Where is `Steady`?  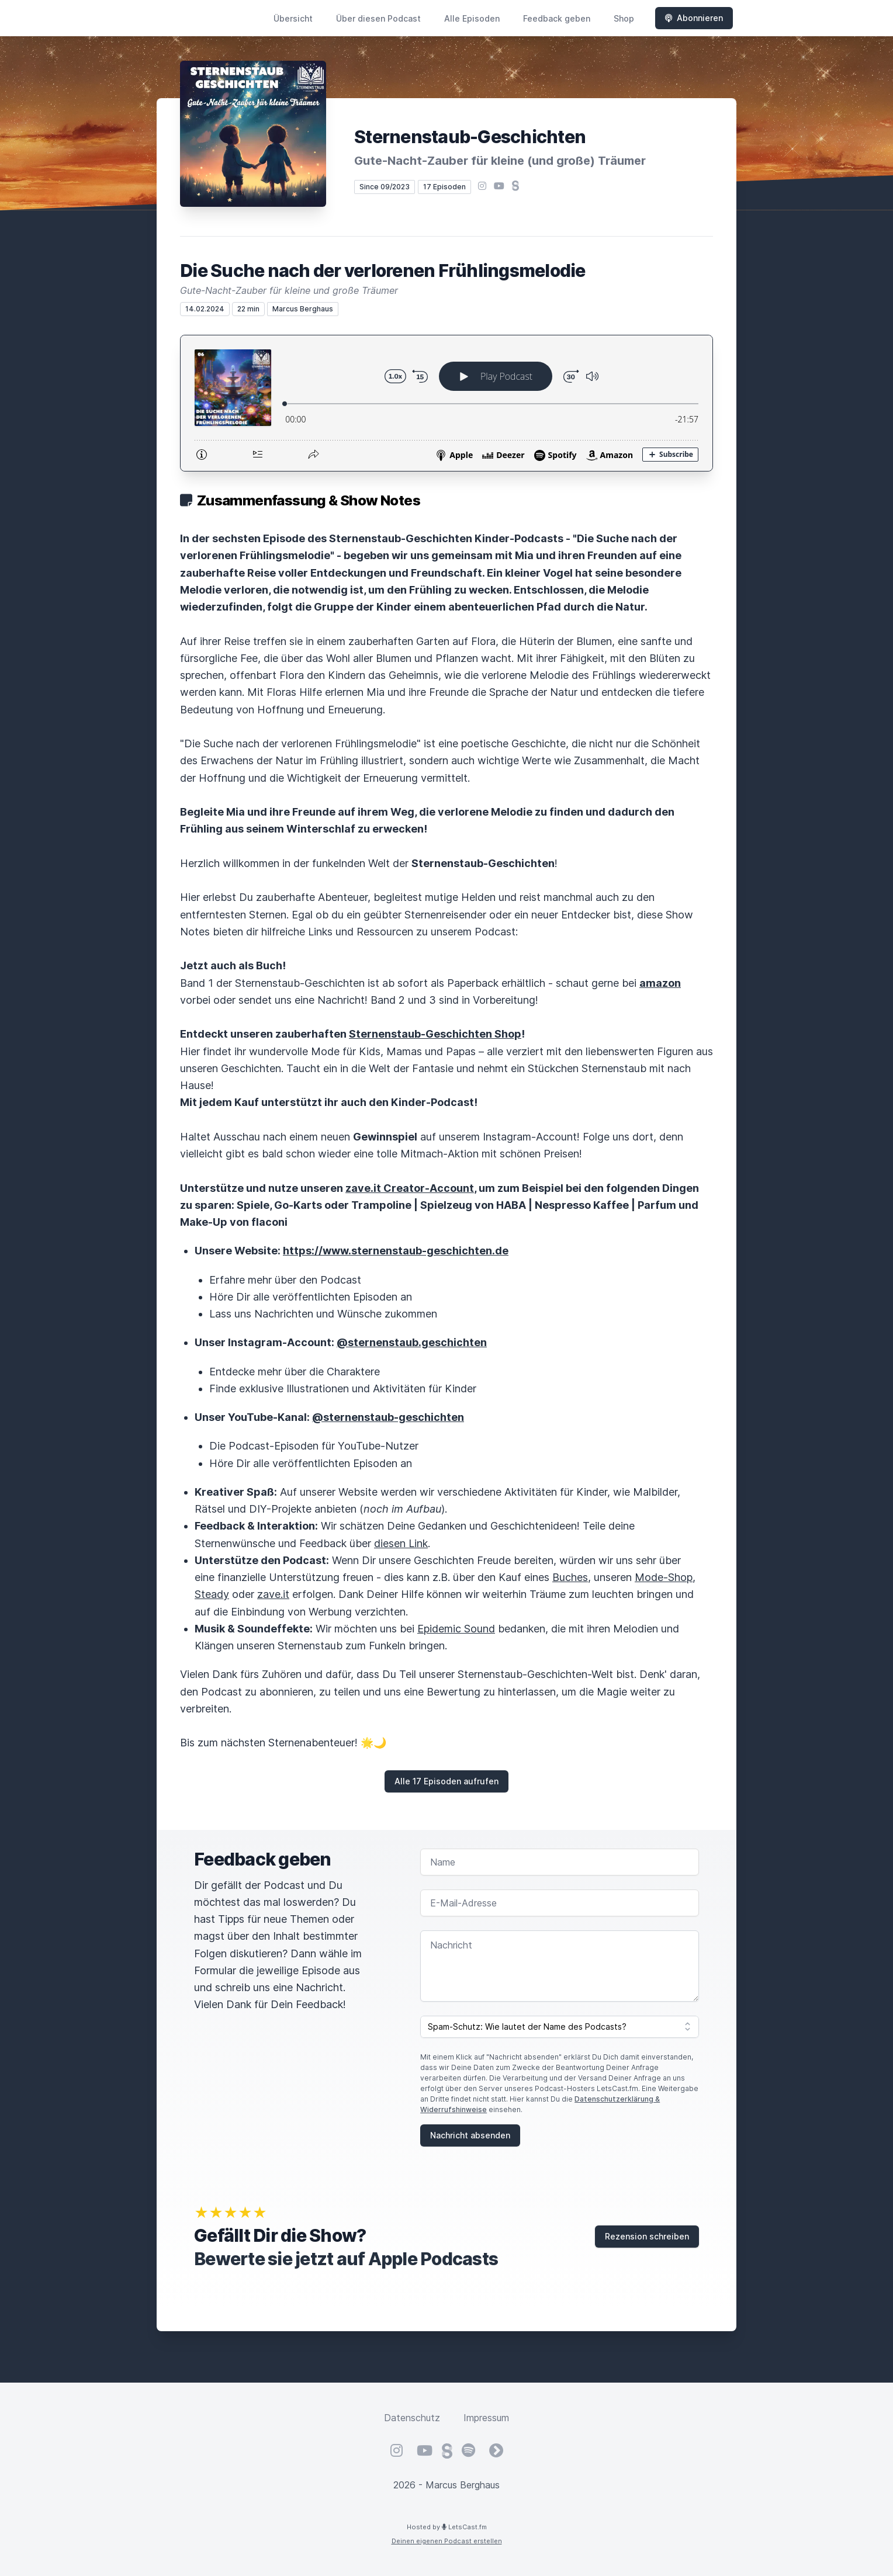
Steady is located at coordinates (212, 1594).